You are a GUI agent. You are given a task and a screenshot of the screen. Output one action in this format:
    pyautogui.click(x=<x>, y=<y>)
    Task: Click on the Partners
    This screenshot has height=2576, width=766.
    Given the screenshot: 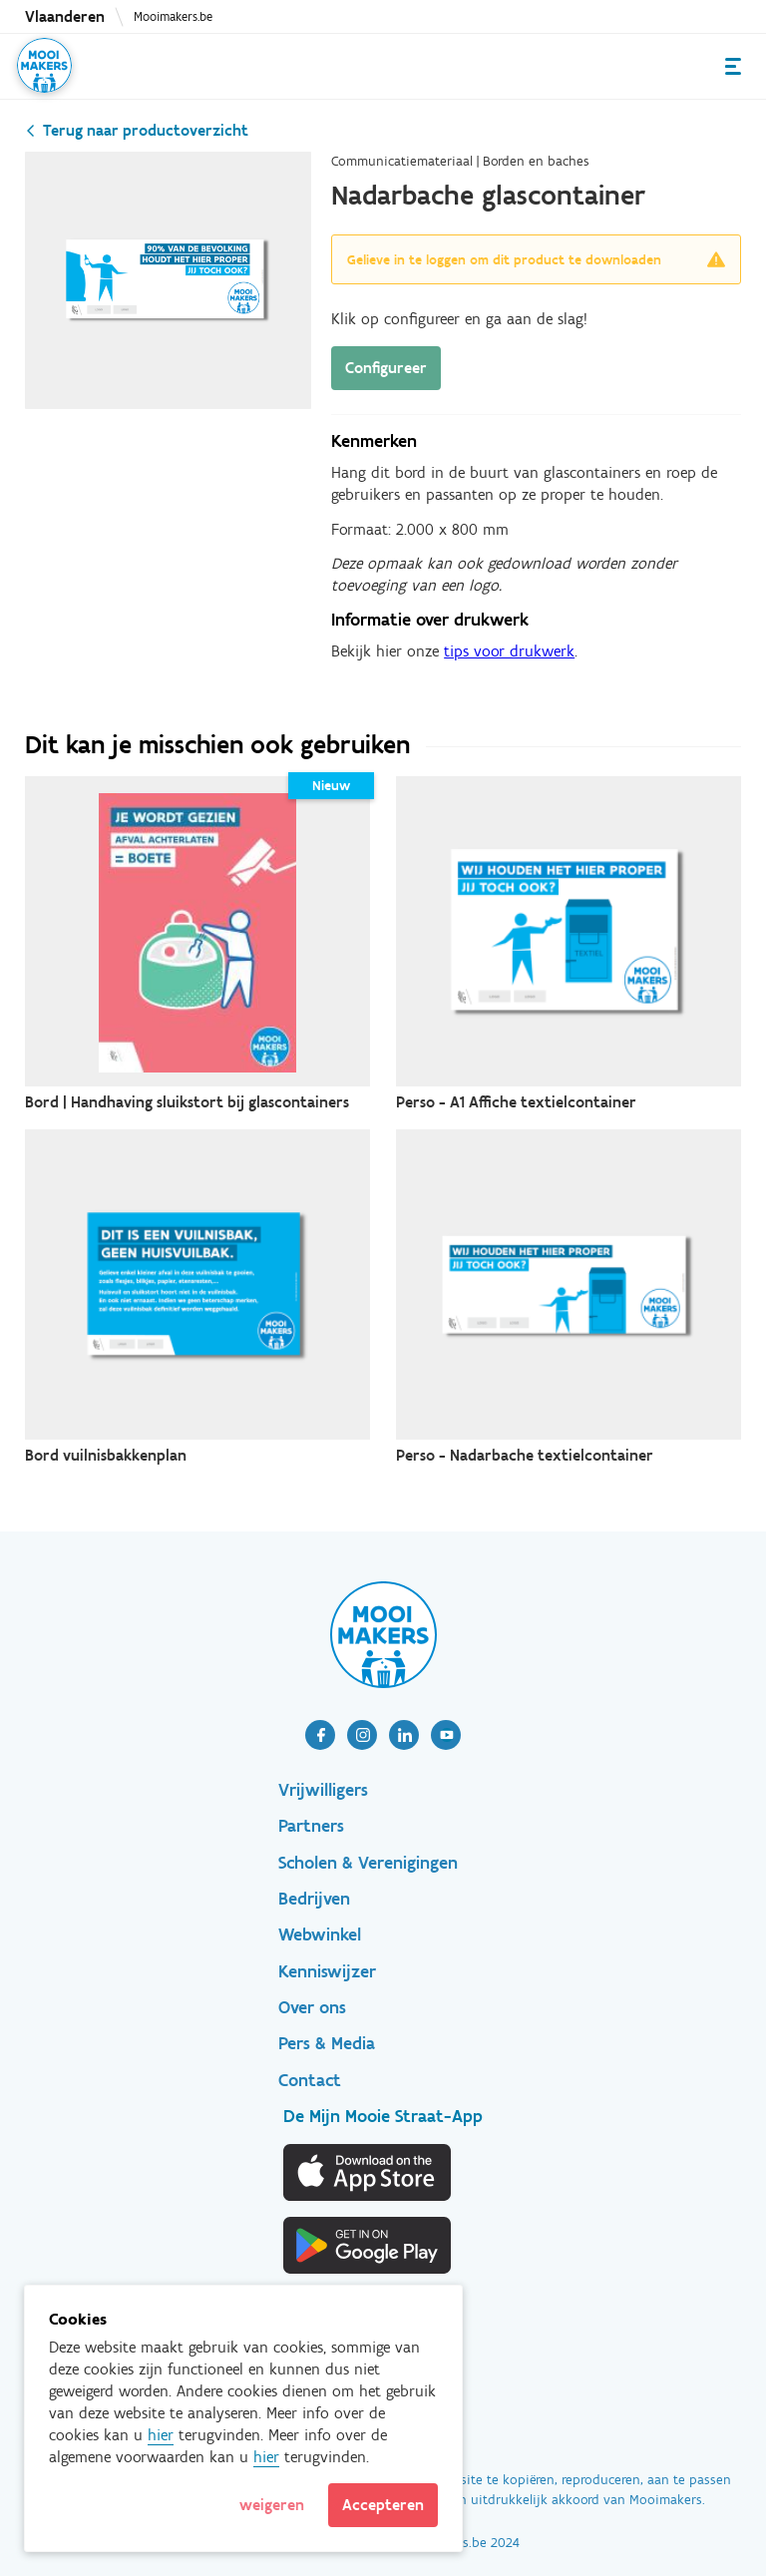 What is the action you would take?
    pyautogui.click(x=311, y=1826)
    